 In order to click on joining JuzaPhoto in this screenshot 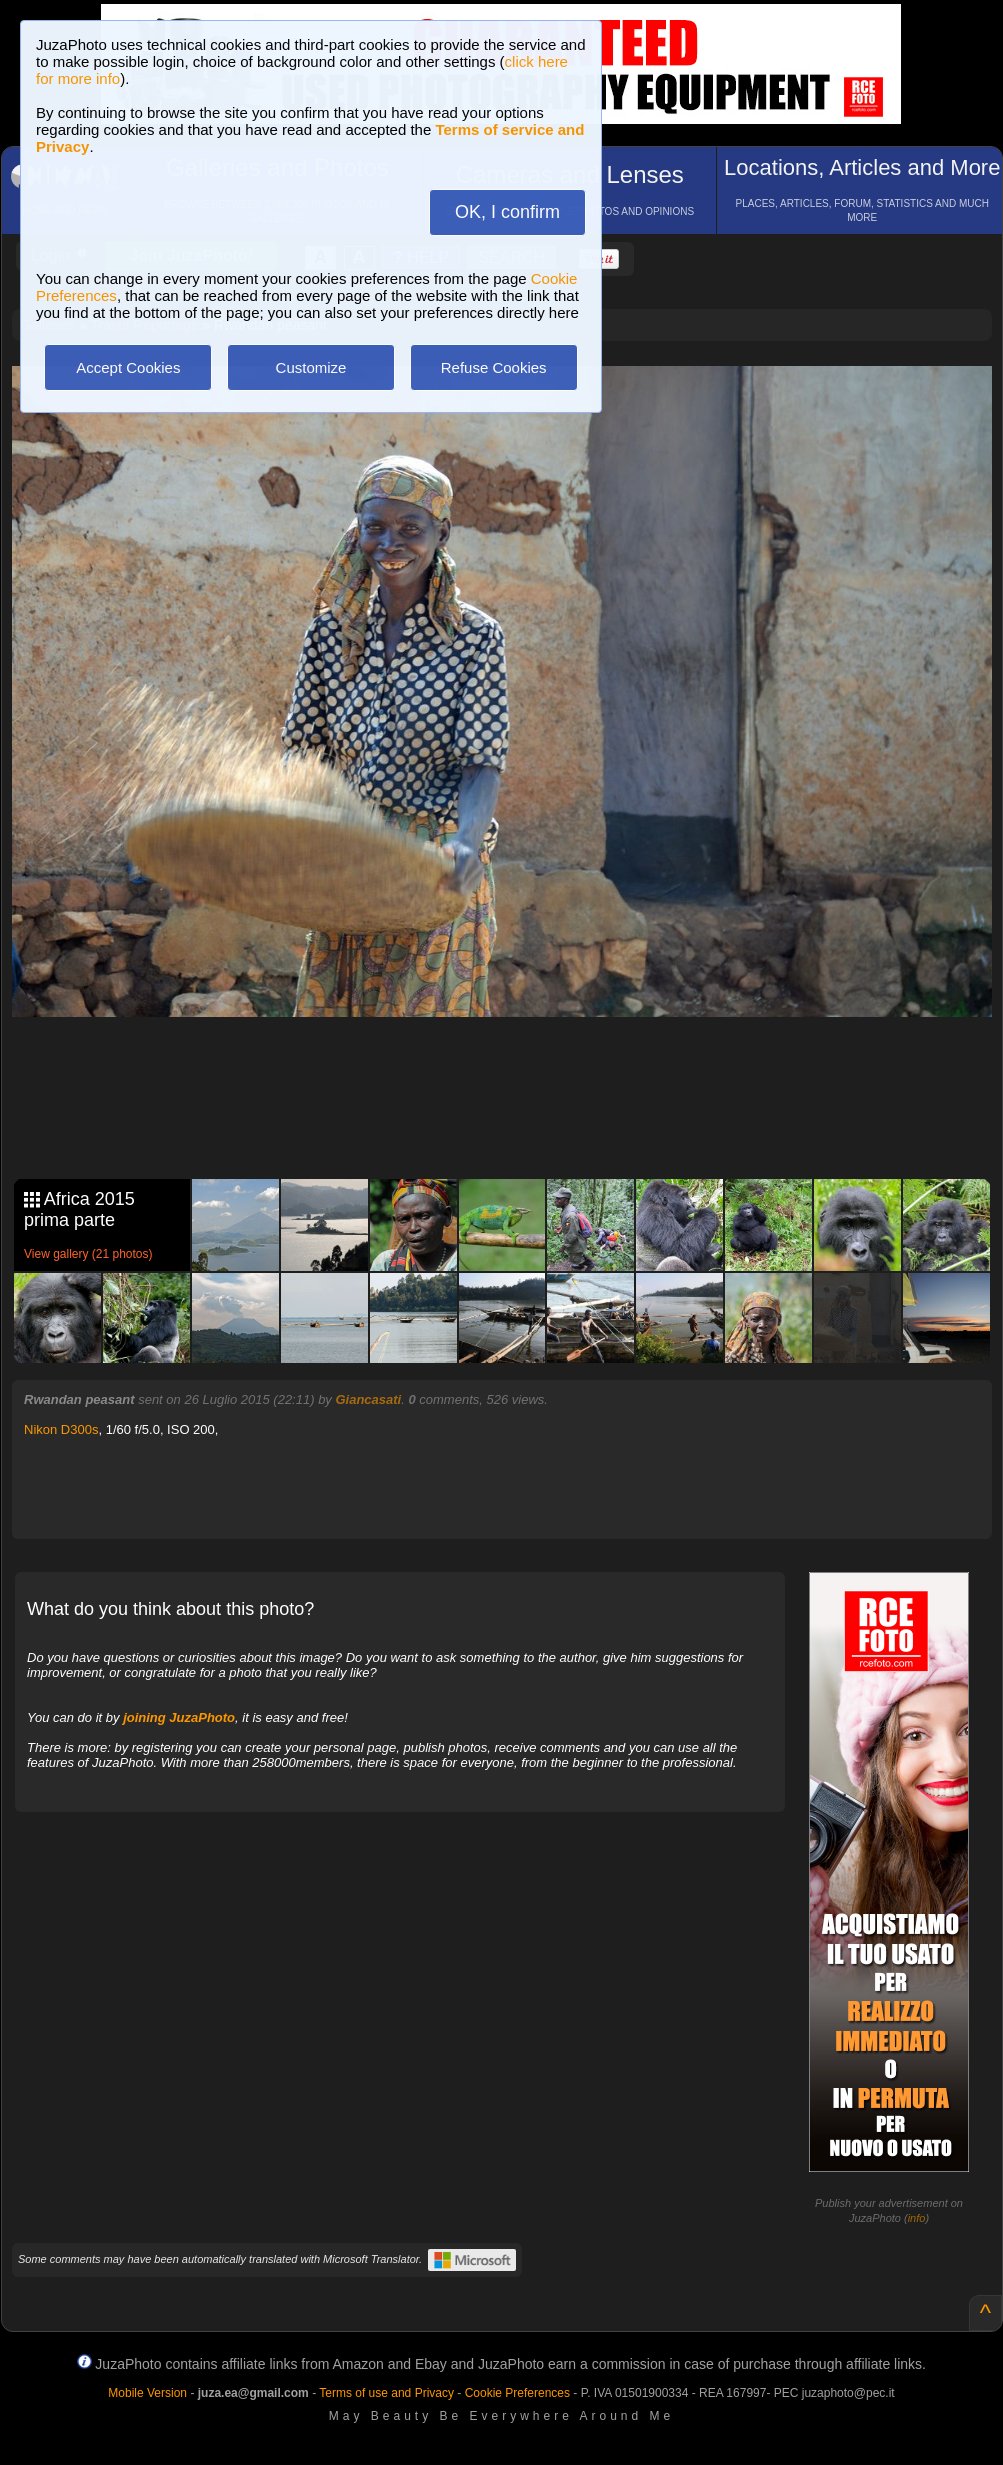, I will do `click(179, 1717)`.